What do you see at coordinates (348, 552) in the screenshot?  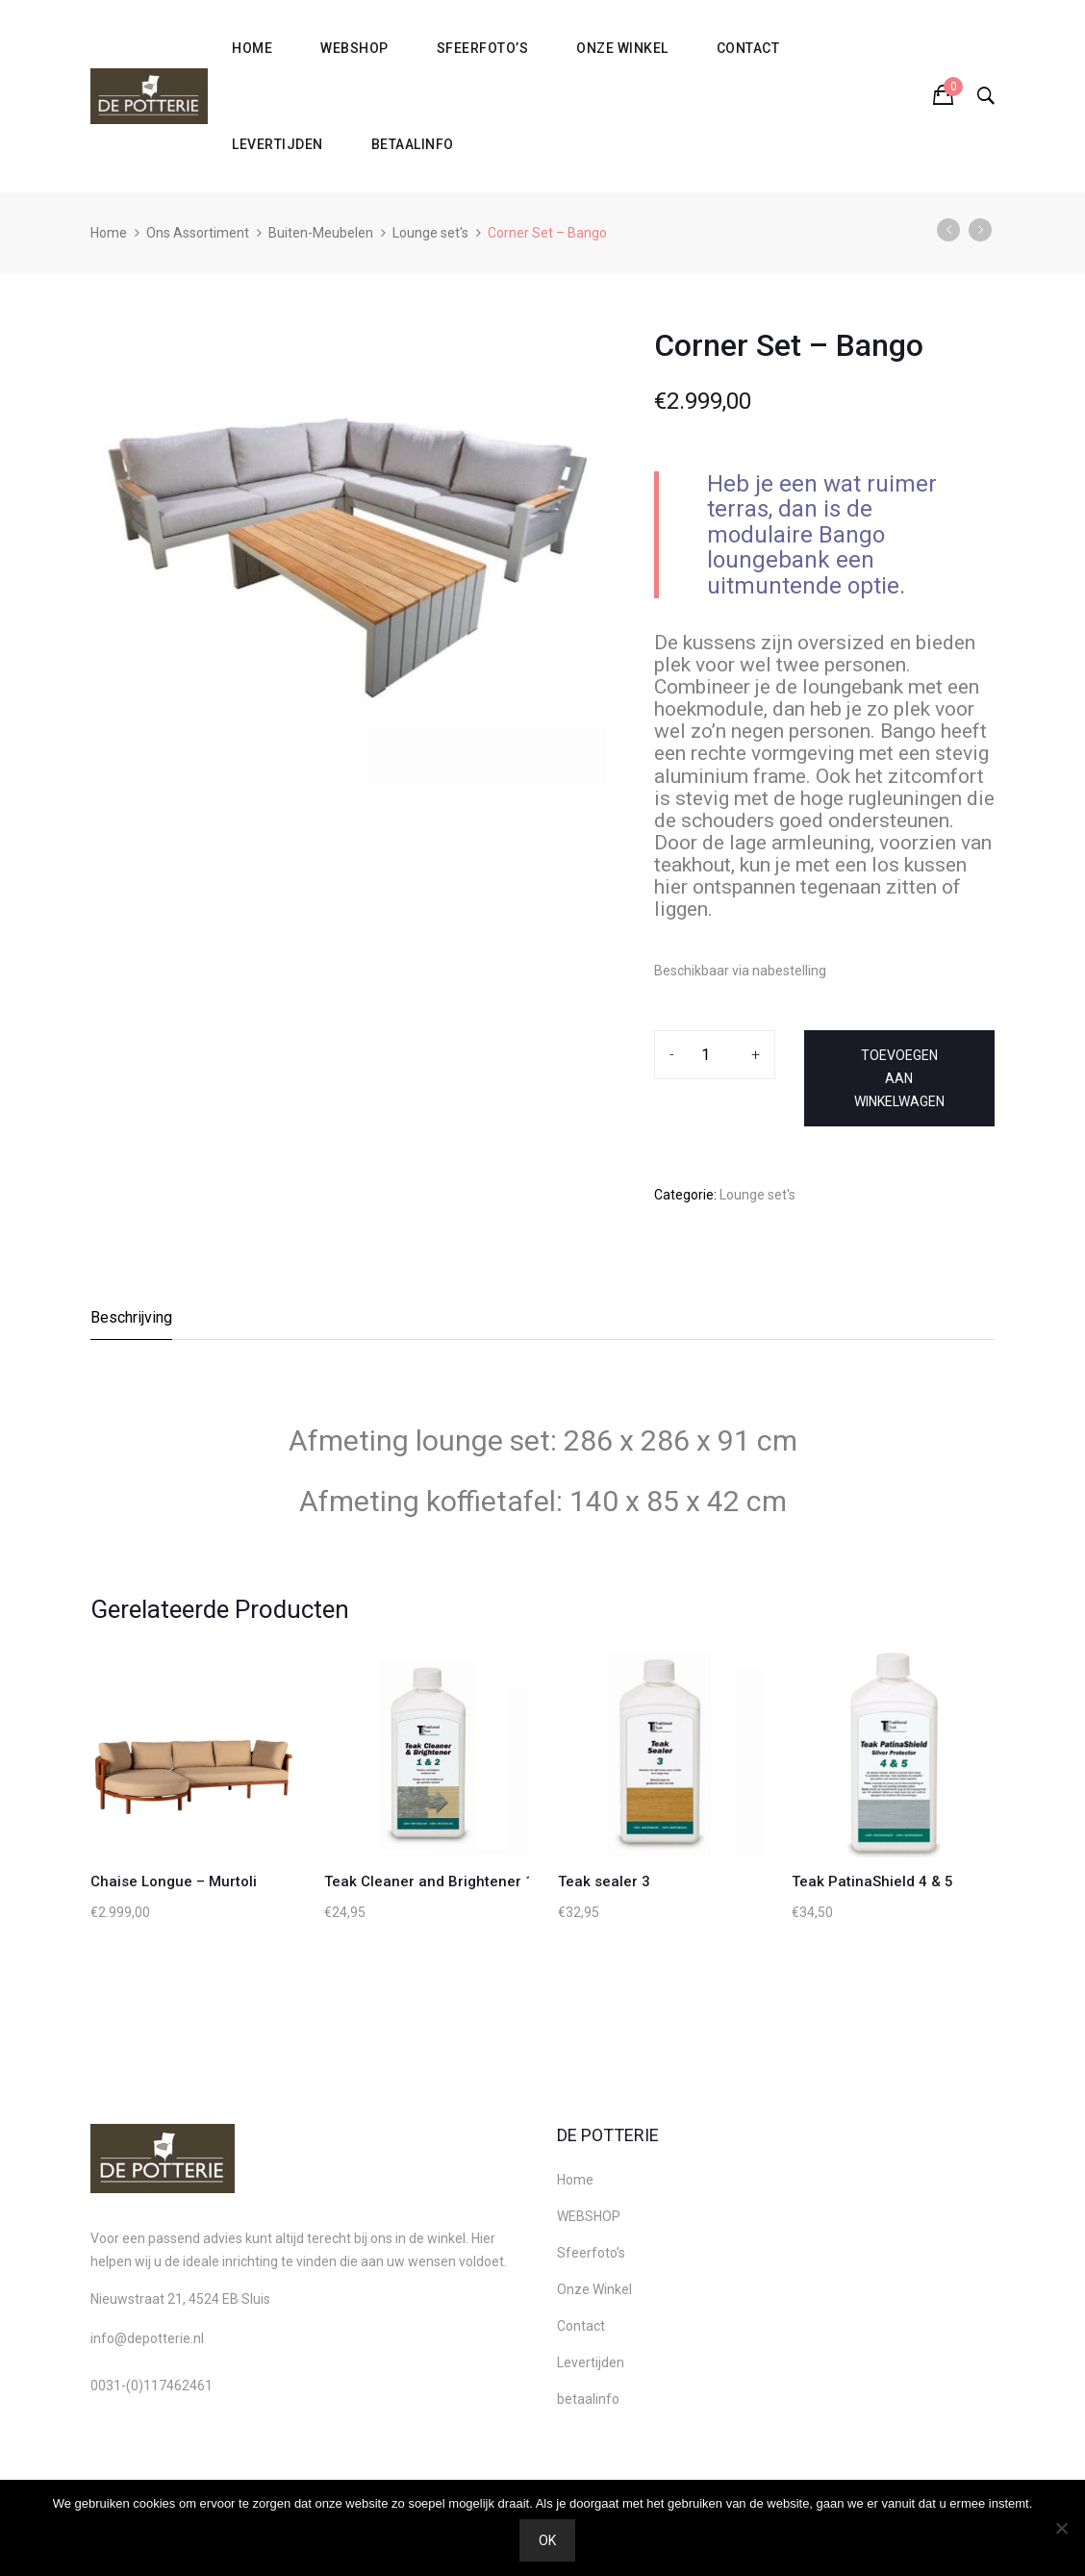 I see `[option]` at bounding box center [348, 552].